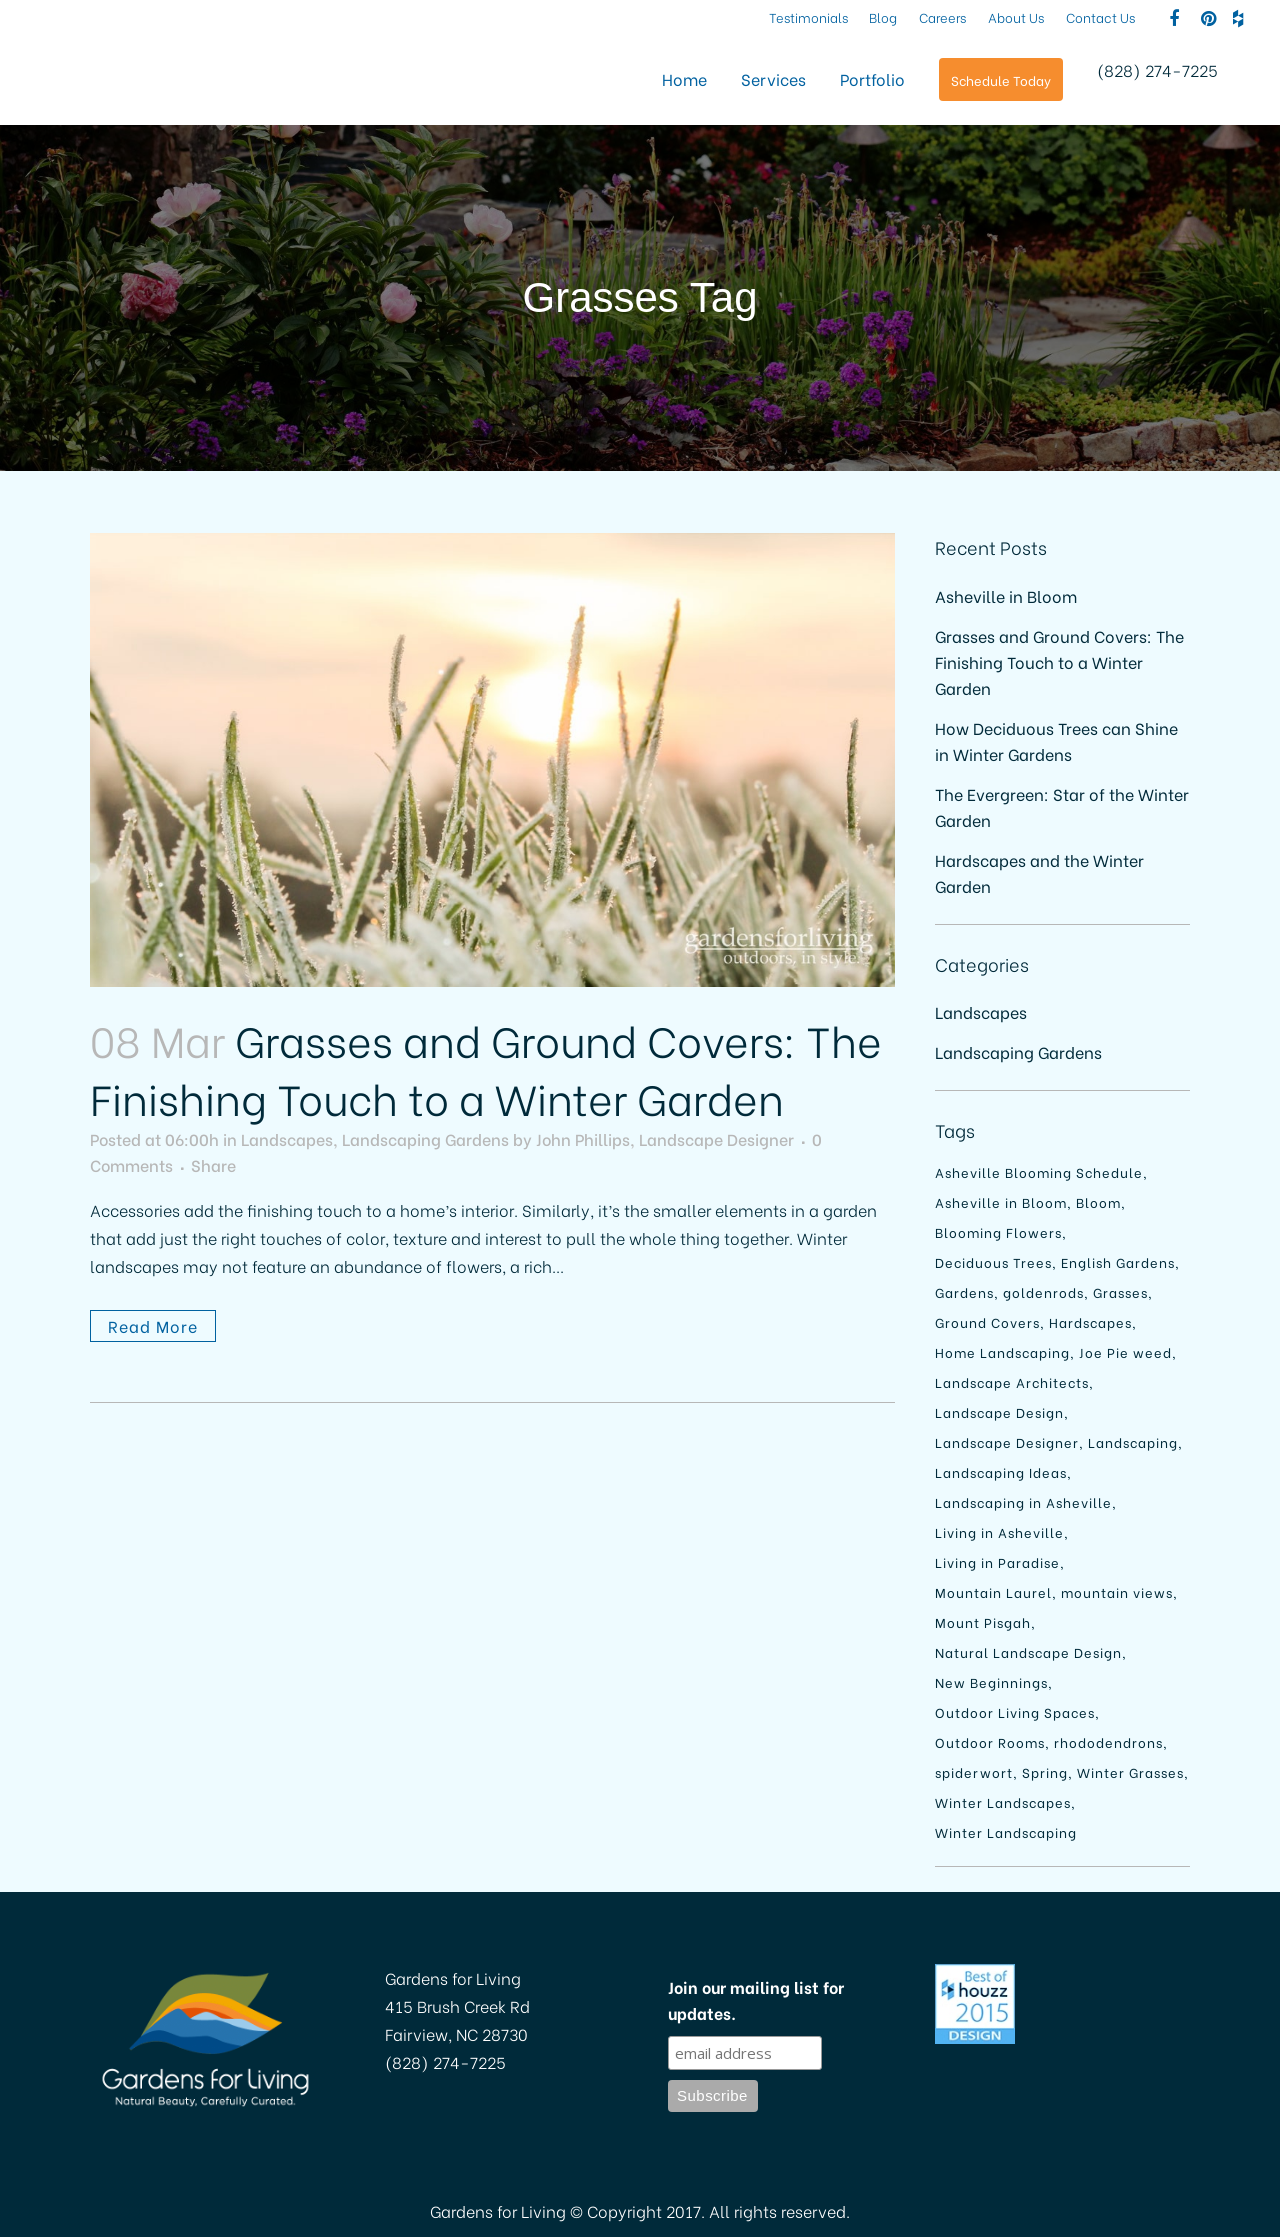 This screenshot has width=1280, height=2237. Describe the element at coordinates (993, 1591) in the screenshot. I see `Mountain Laurel [Mountain Laurel (1 item)]` at that location.